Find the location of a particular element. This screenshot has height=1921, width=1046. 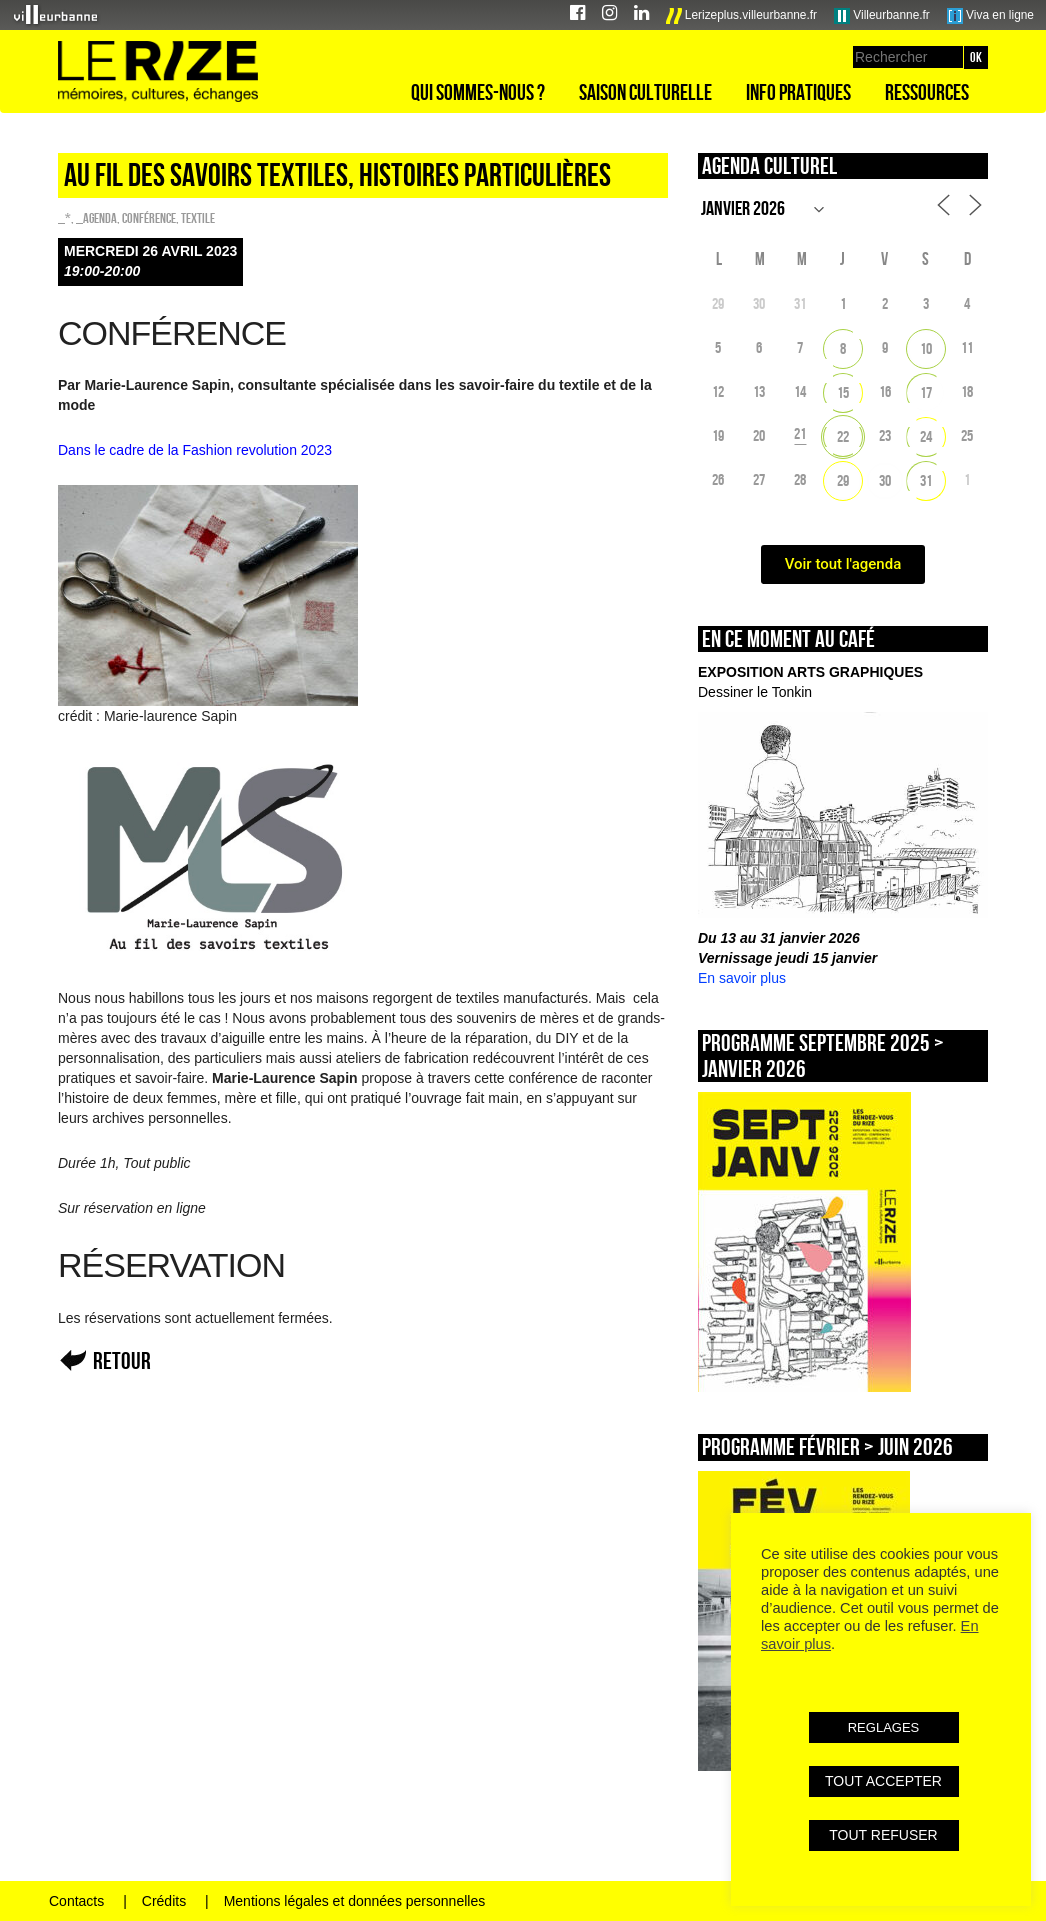

22 is located at coordinates (843, 436).